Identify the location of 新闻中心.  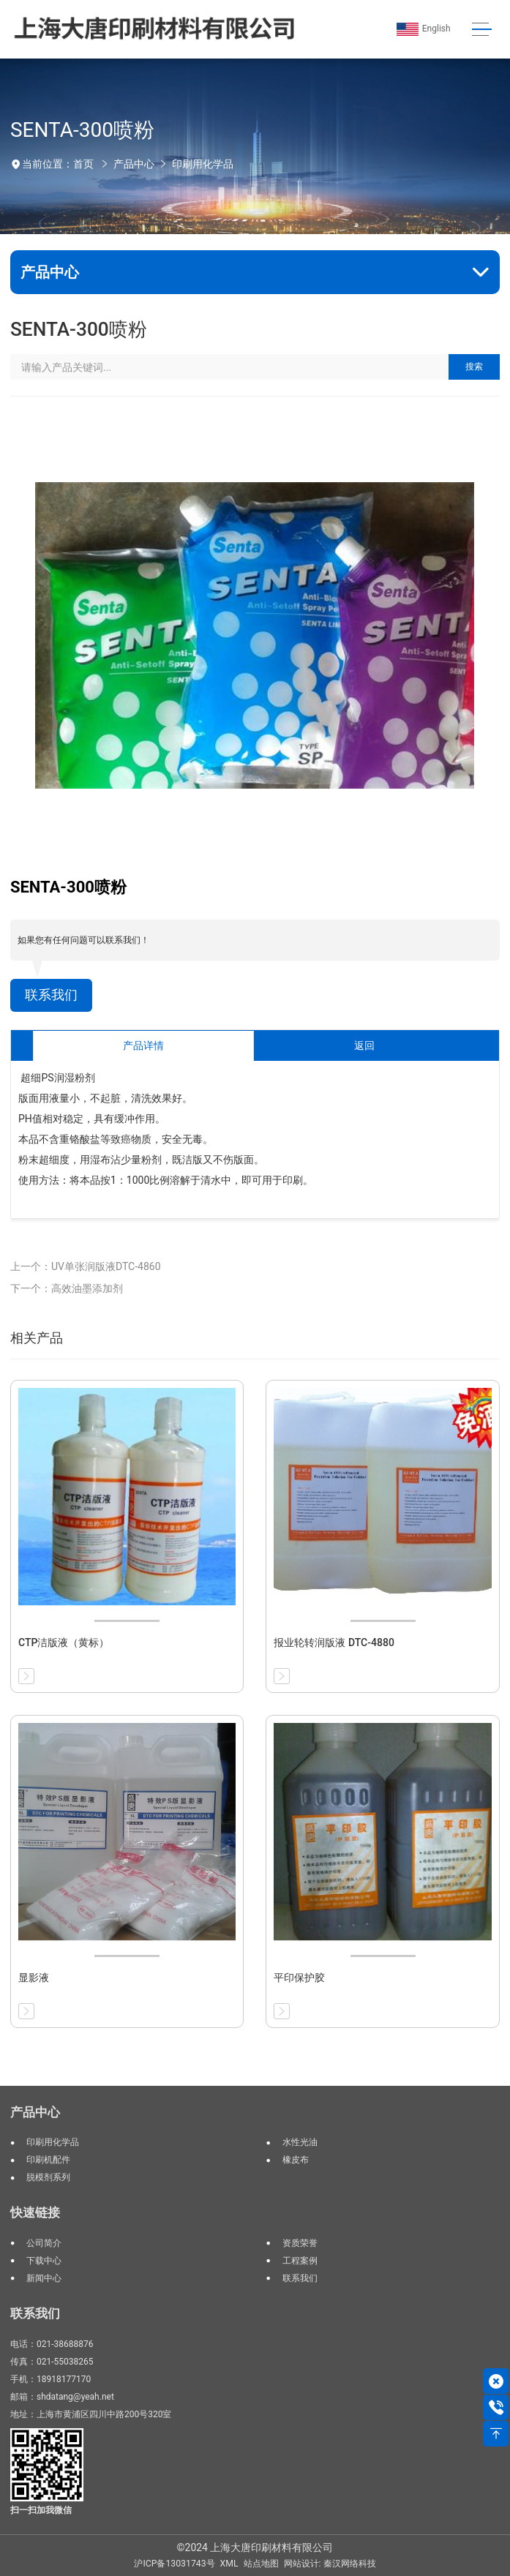
(43, 2278).